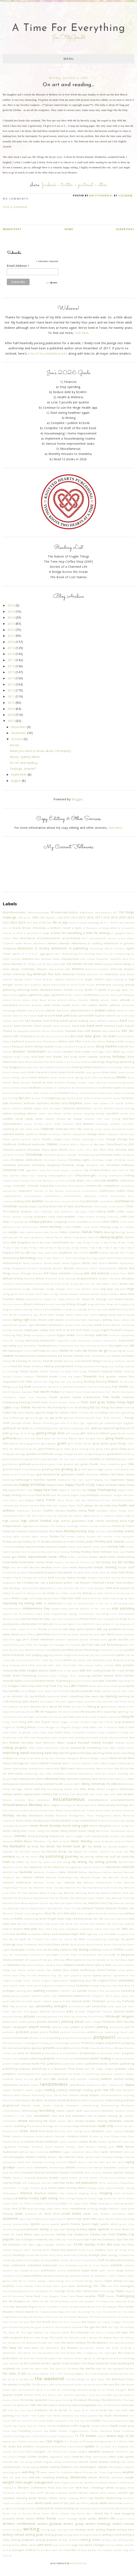 The height and width of the screenshot is (2576, 137). Describe the element at coordinates (62, 1655) in the screenshot. I see `julianne hough` at that location.